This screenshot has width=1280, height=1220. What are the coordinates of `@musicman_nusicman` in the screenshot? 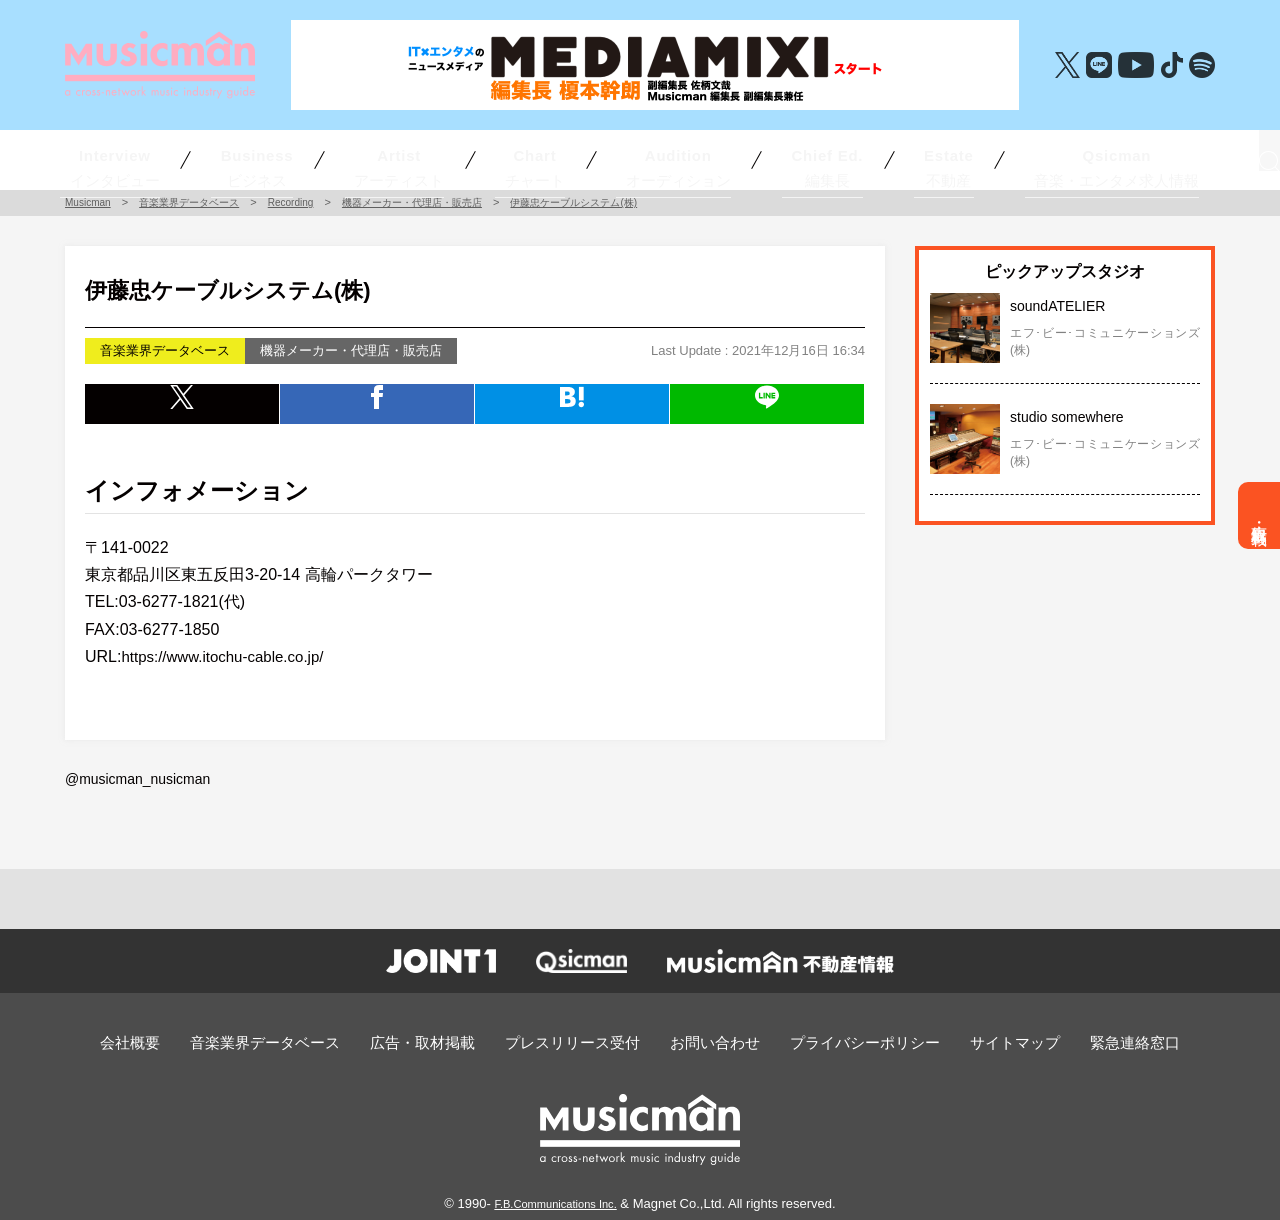 It's located at (132, 778).